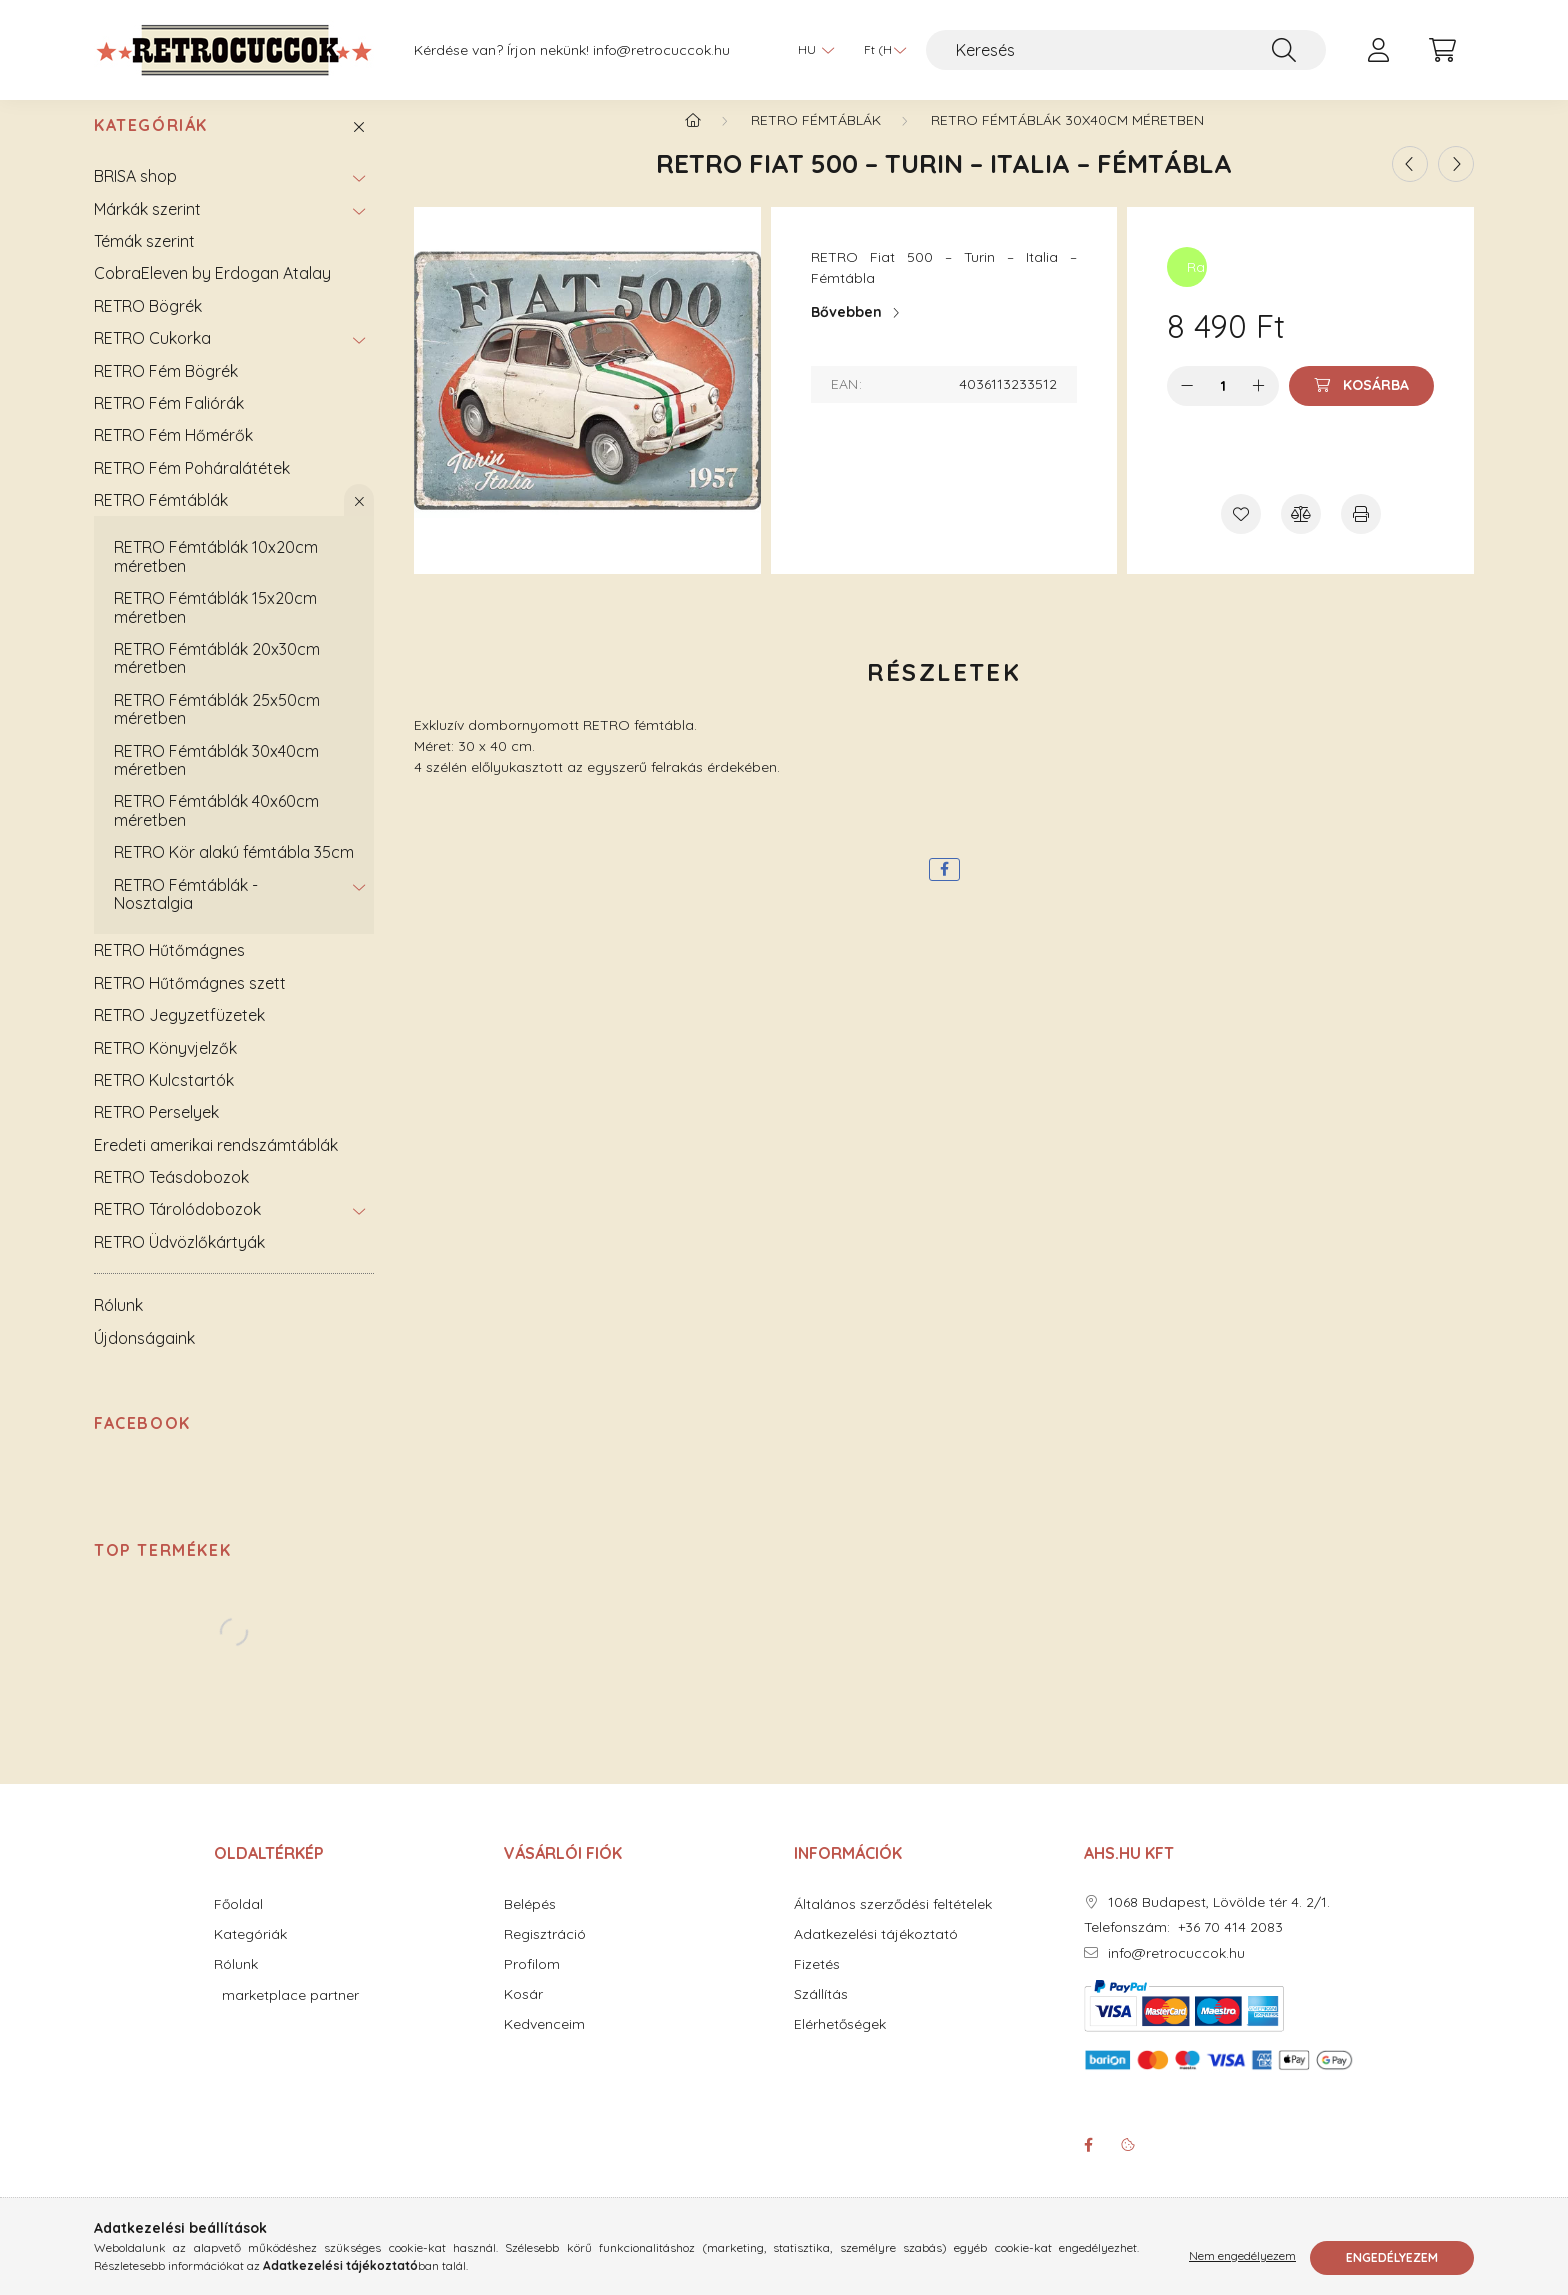 This screenshot has width=1568, height=2295. Describe the element at coordinates (693, 140) in the screenshot. I see `[Főkategória]` at that location.